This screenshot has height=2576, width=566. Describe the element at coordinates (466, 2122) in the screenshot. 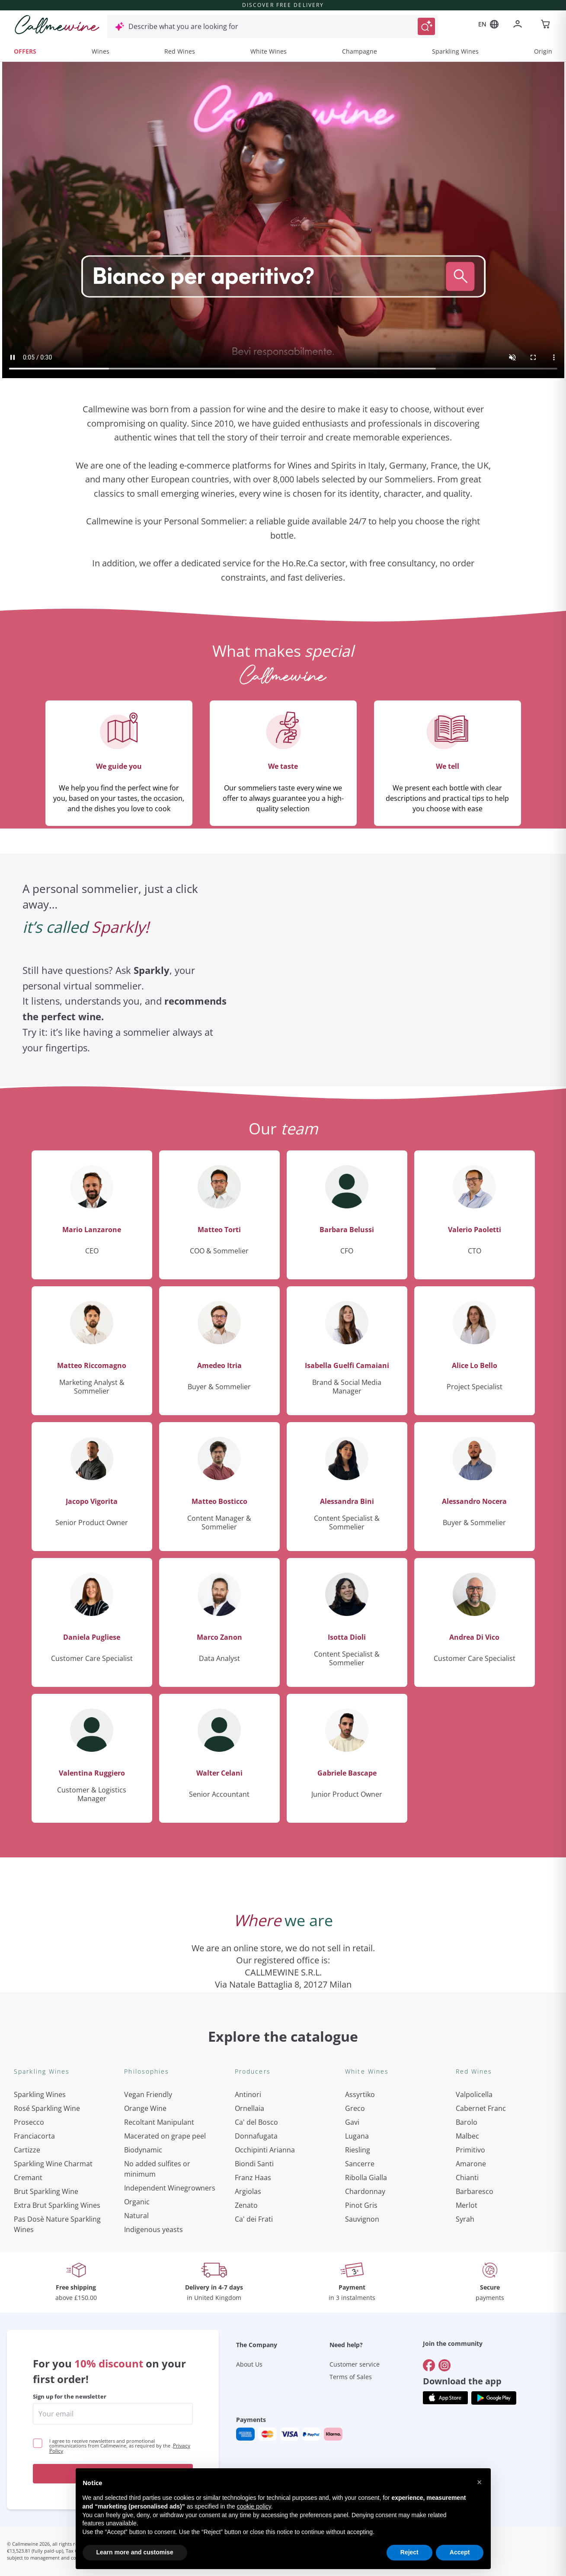

I see `Barolo` at that location.